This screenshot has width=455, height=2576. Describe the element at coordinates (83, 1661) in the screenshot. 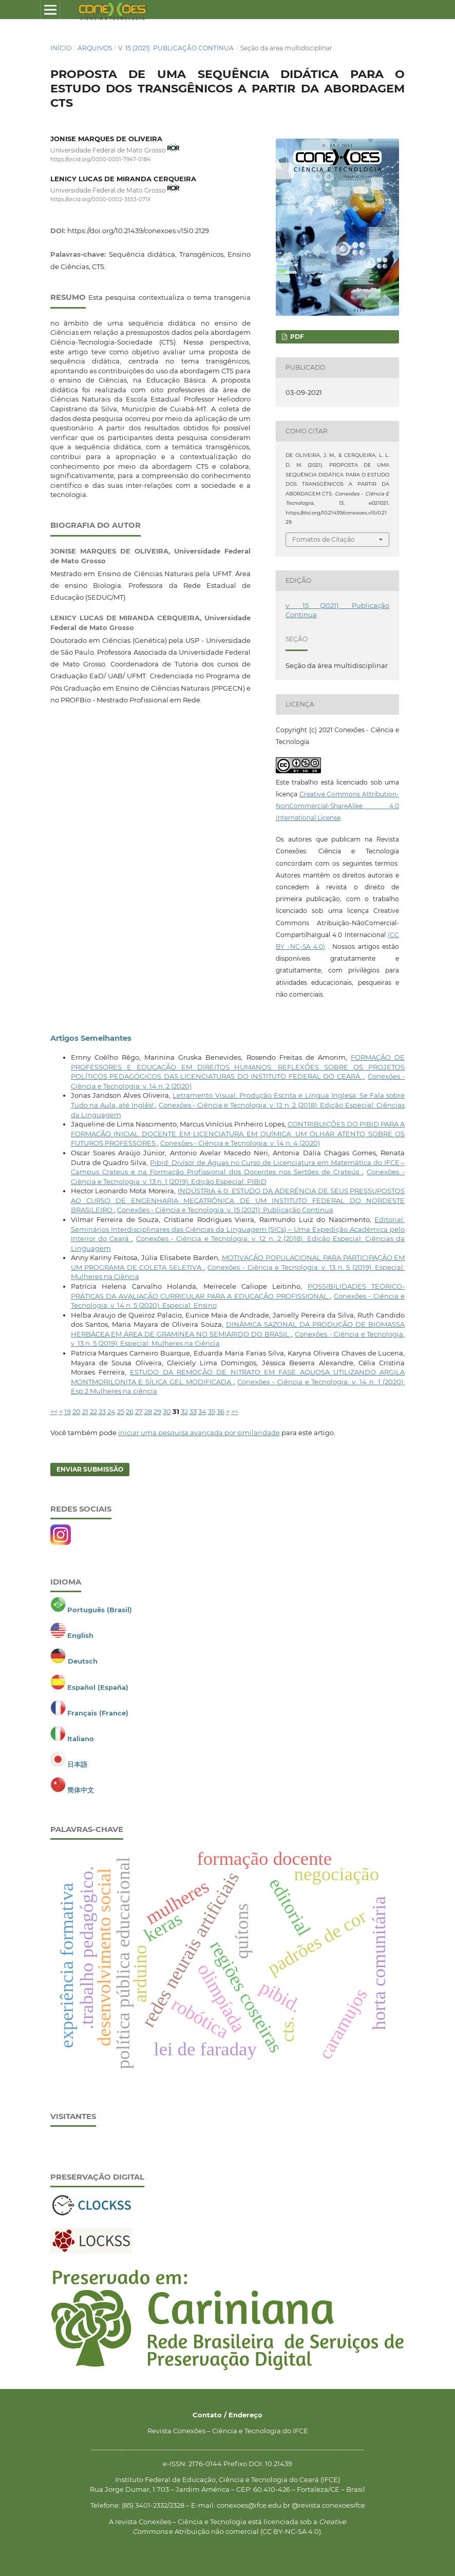

I see `Deutsch` at that location.